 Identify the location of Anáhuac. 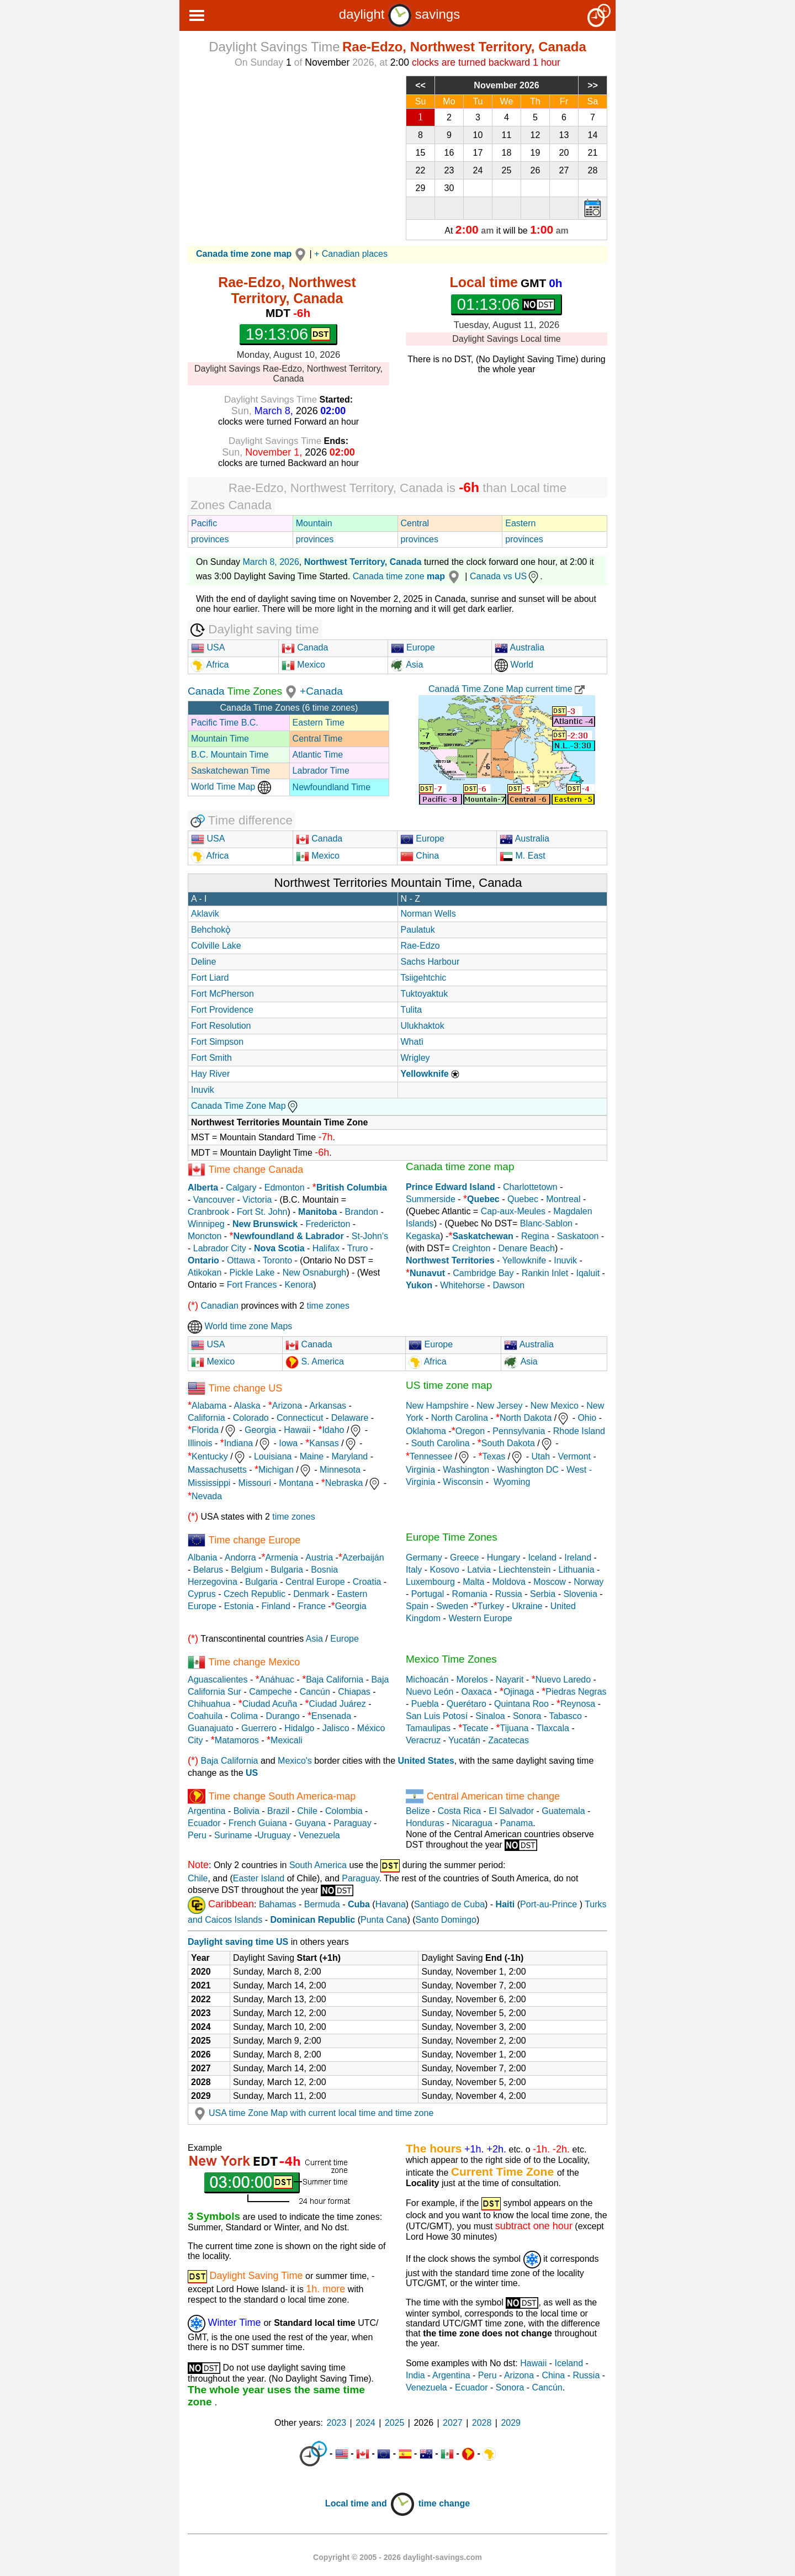
(276, 1679).